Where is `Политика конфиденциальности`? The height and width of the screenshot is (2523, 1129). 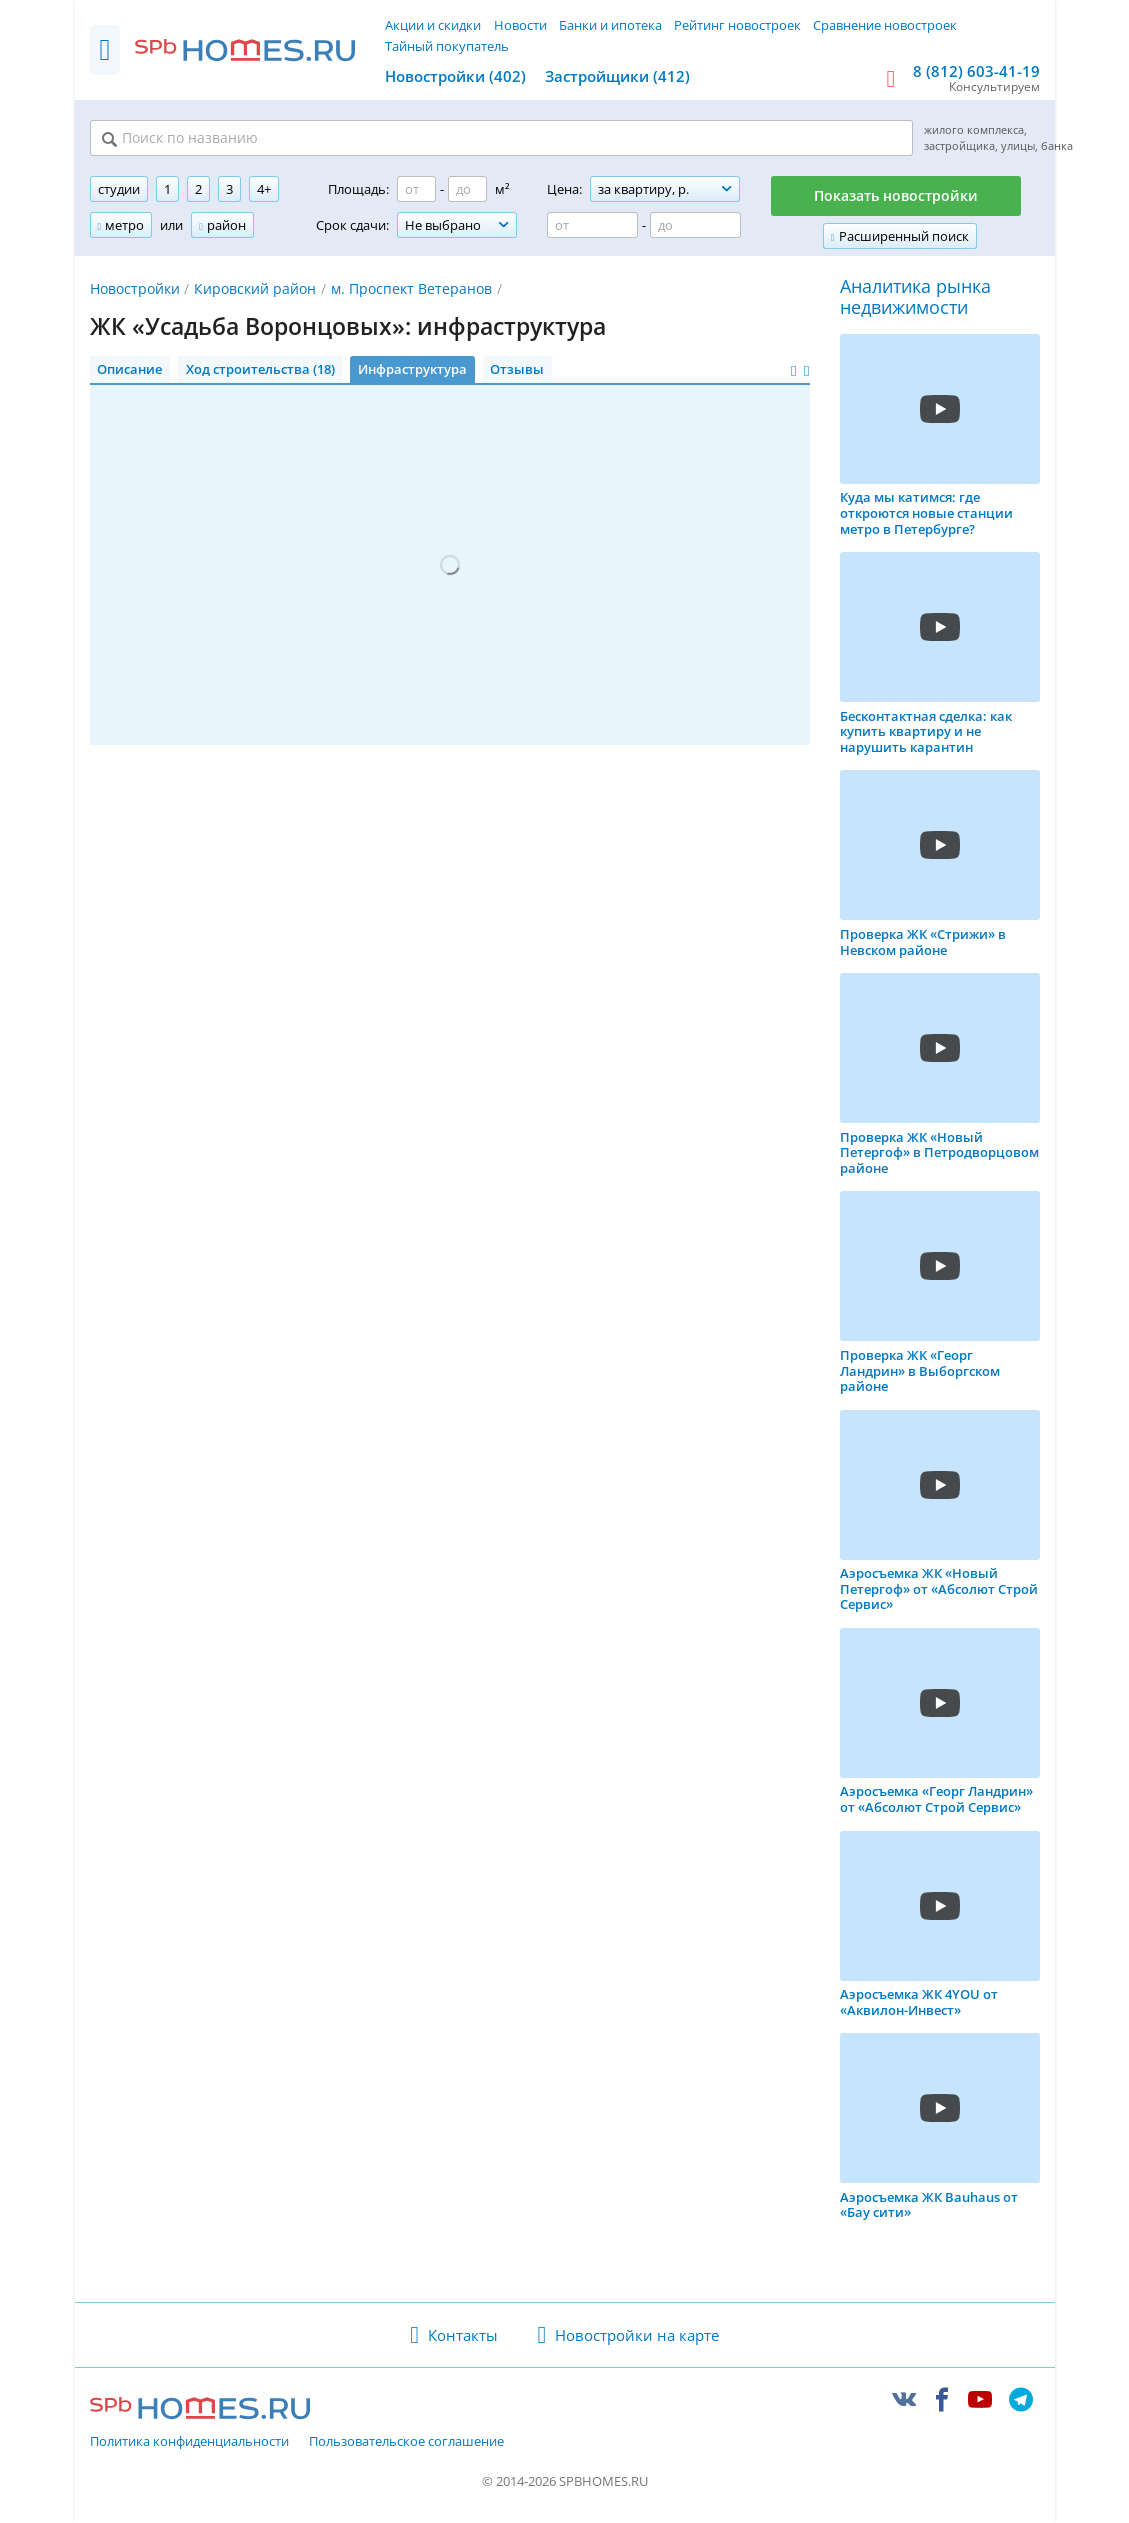 Политика конфиденциальности is located at coordinates (189, 2444).